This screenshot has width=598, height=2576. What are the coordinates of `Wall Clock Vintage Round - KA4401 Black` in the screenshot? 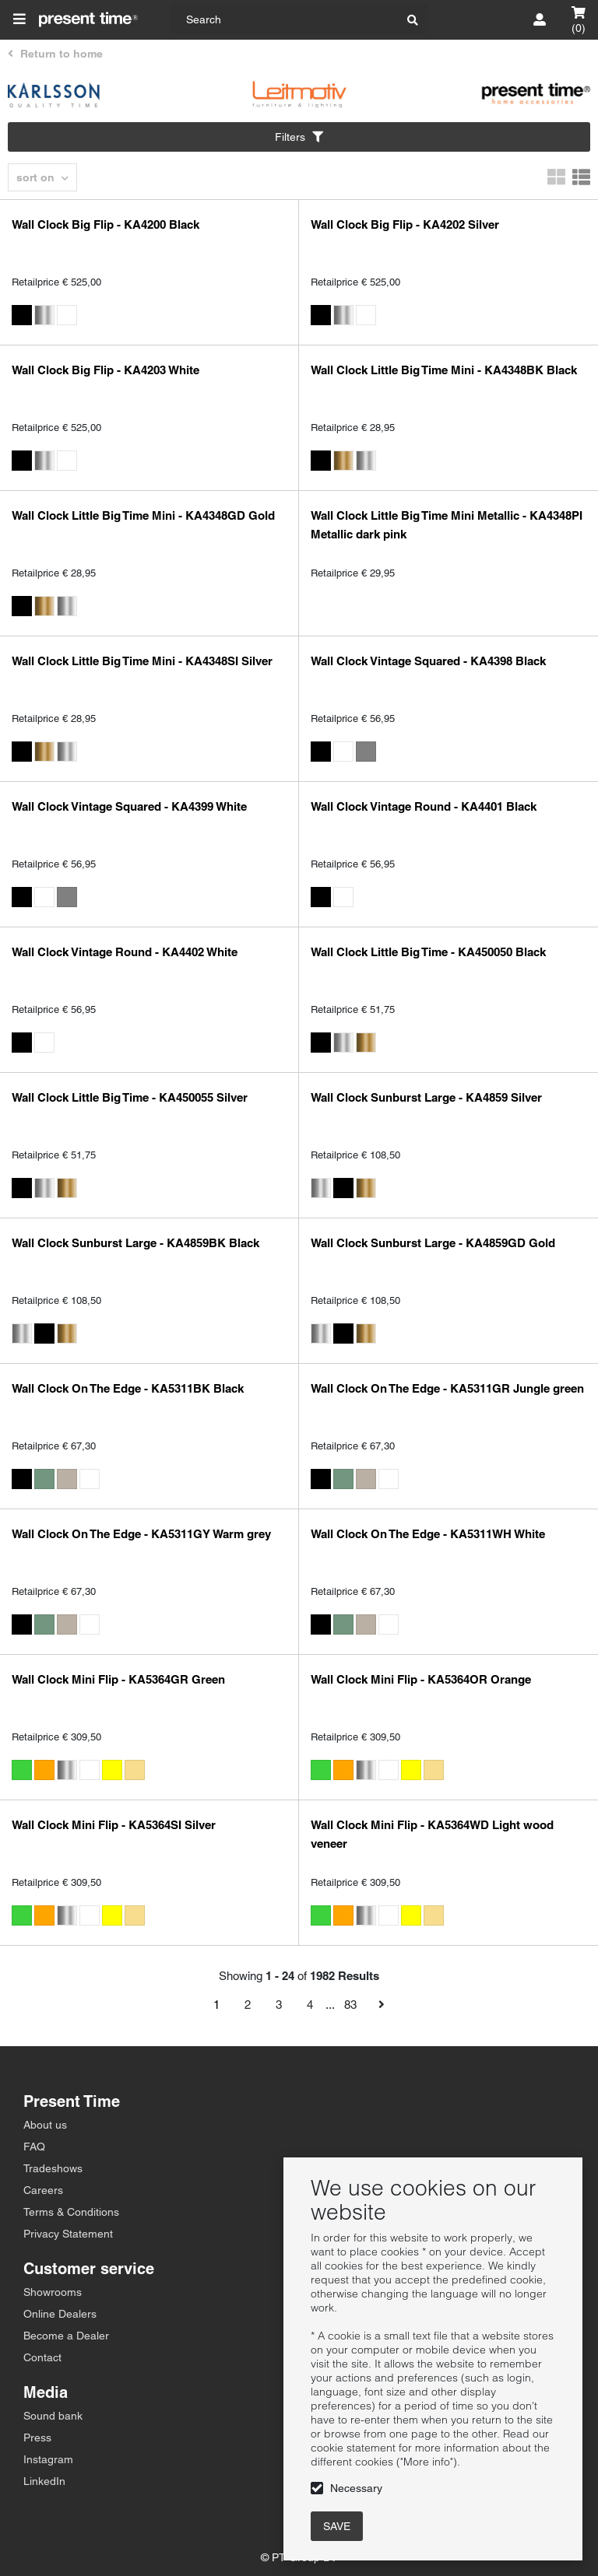 It's located at (423, 806).